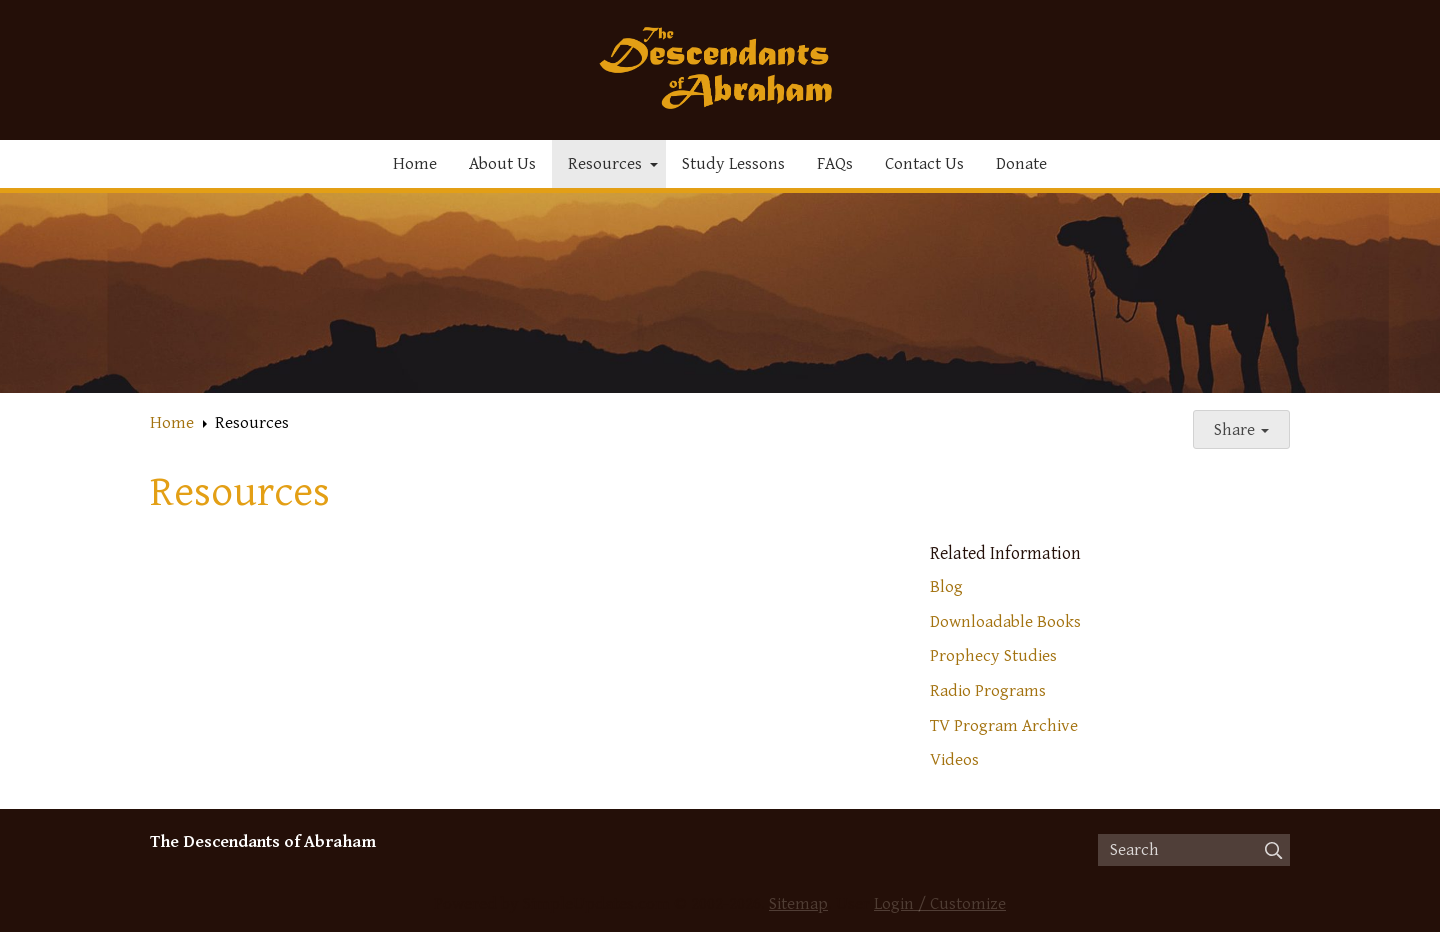  Describe the element at coordinates (940, 904) in the screenshot. I see `Login / Customize` at that location.